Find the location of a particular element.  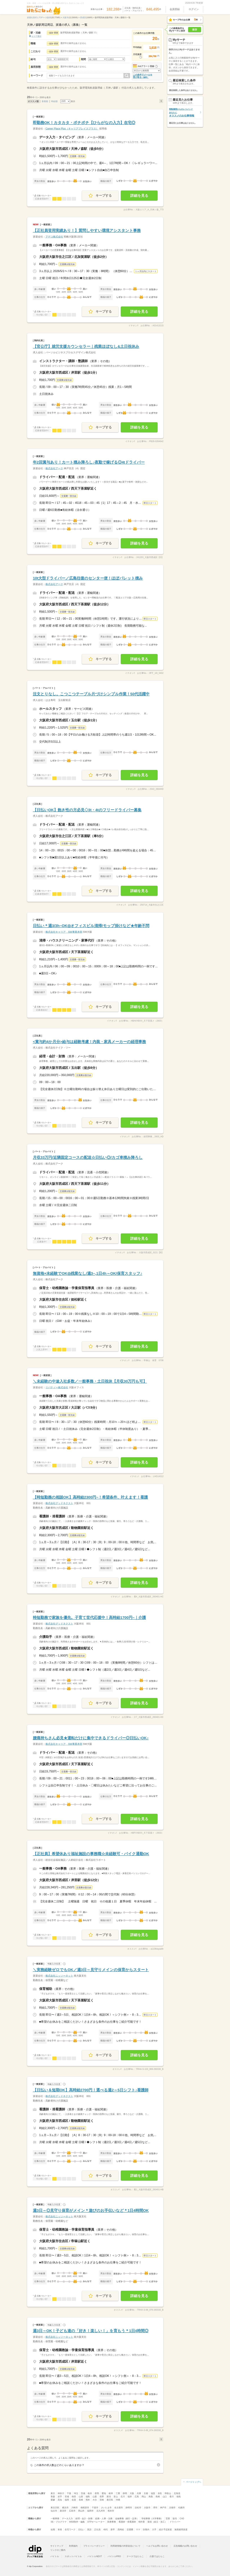

福島 is located at coordinates (88, 2496).